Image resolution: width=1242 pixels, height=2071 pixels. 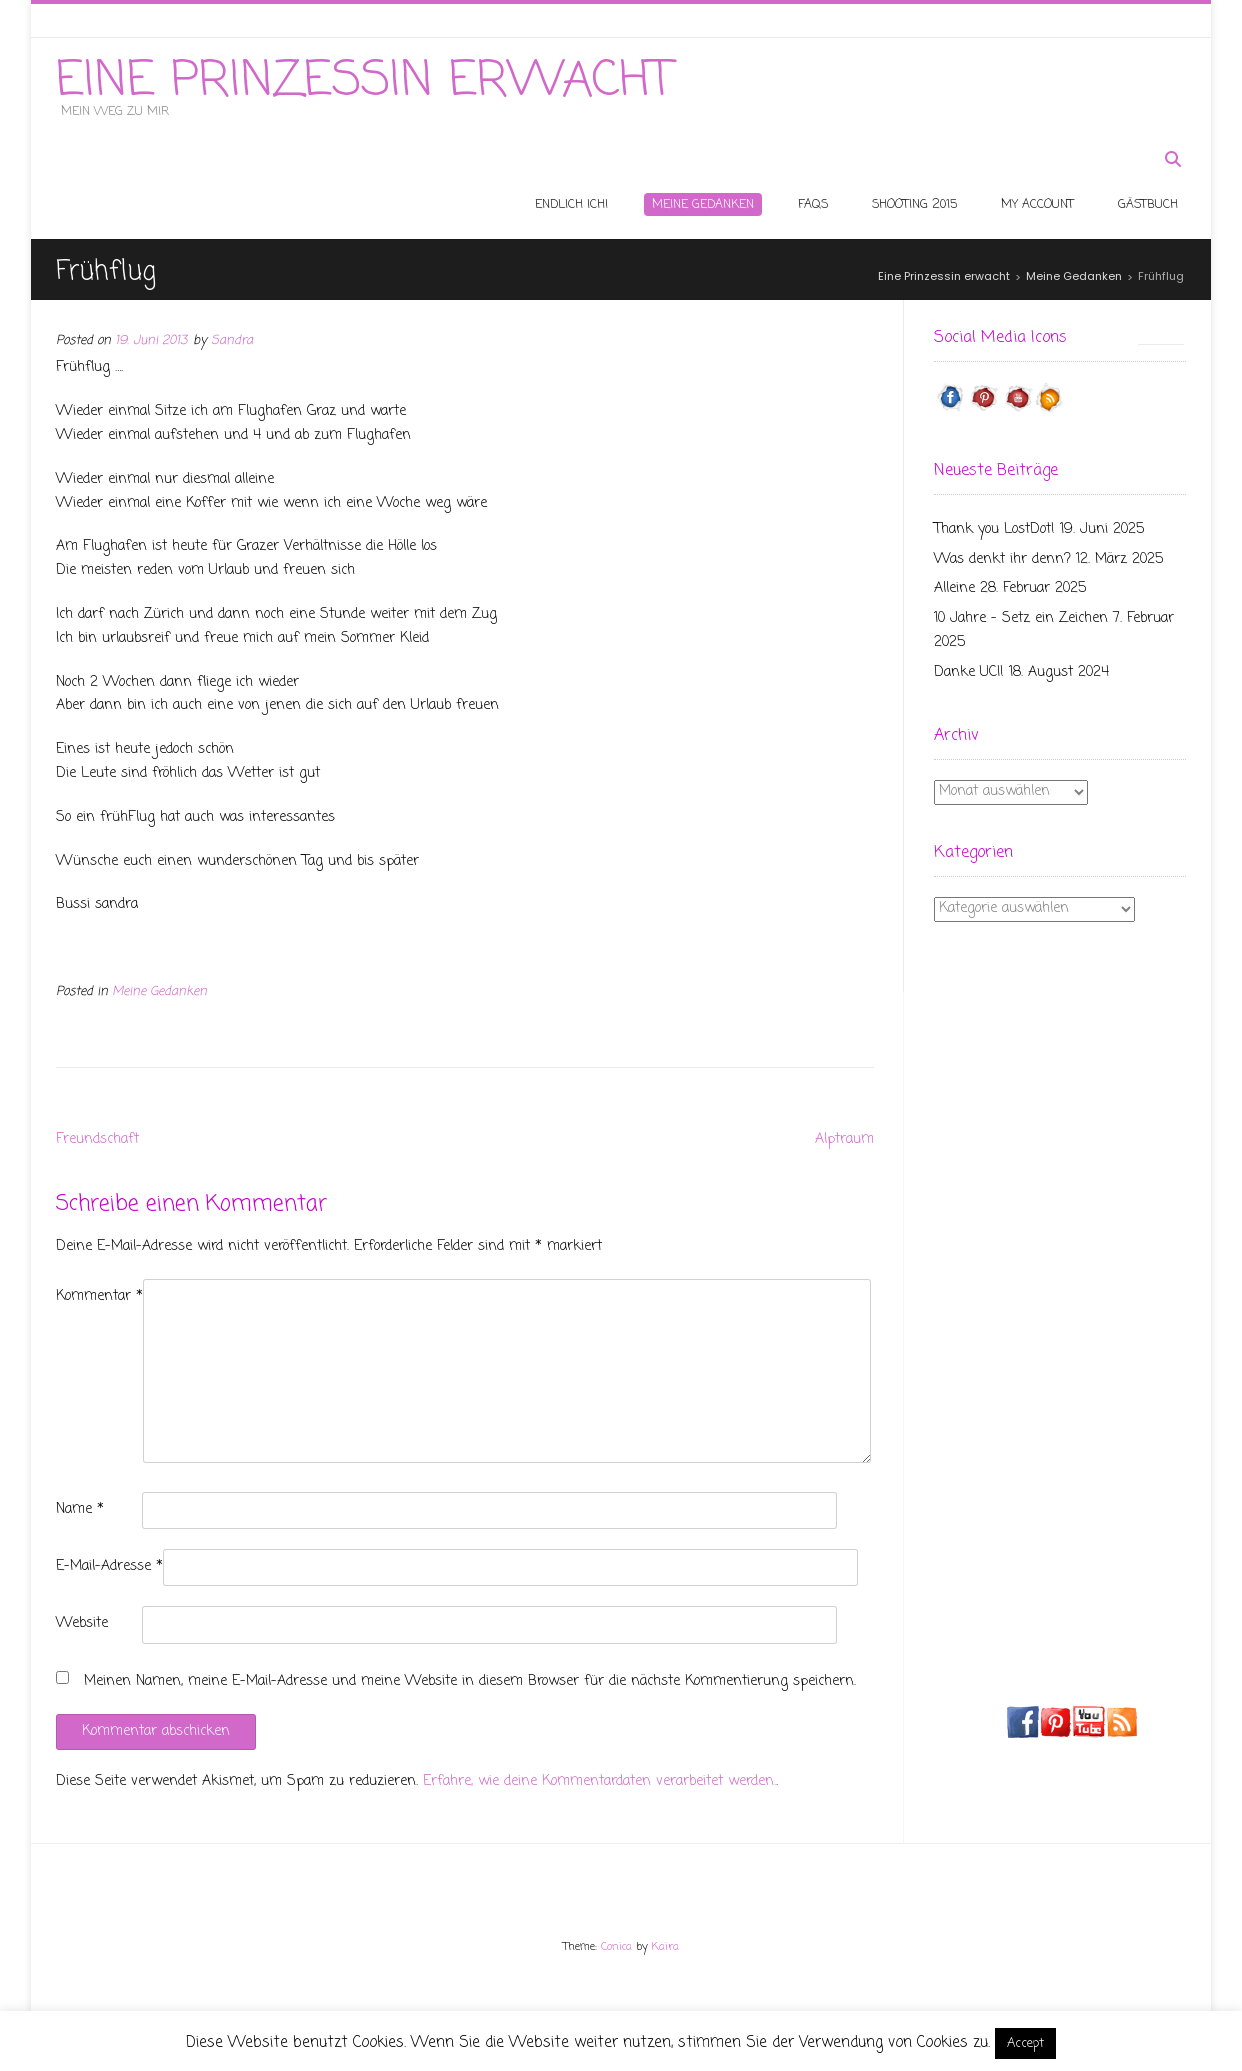 I want to click on E-Mail-Adresse, so click(x=109, y=1566).